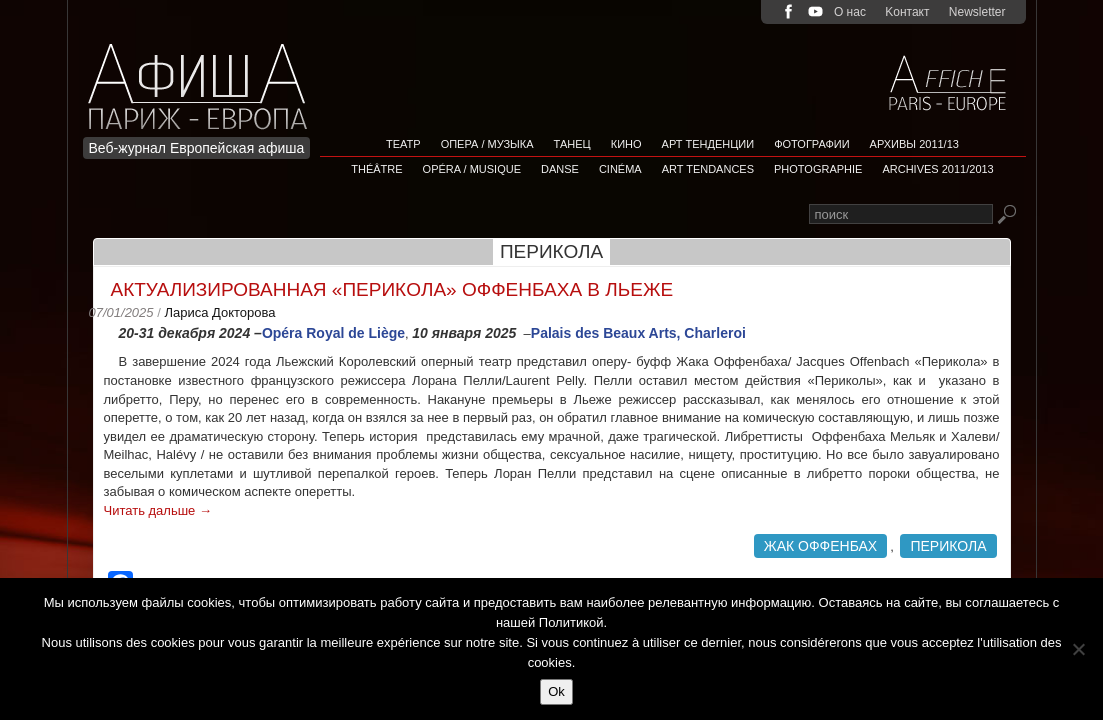 The image size is (1103, 720). What do you see at coordinates (937, 169) in the screenshot?
I see `Archives 2011/2013` at bounding box center [937, 169].